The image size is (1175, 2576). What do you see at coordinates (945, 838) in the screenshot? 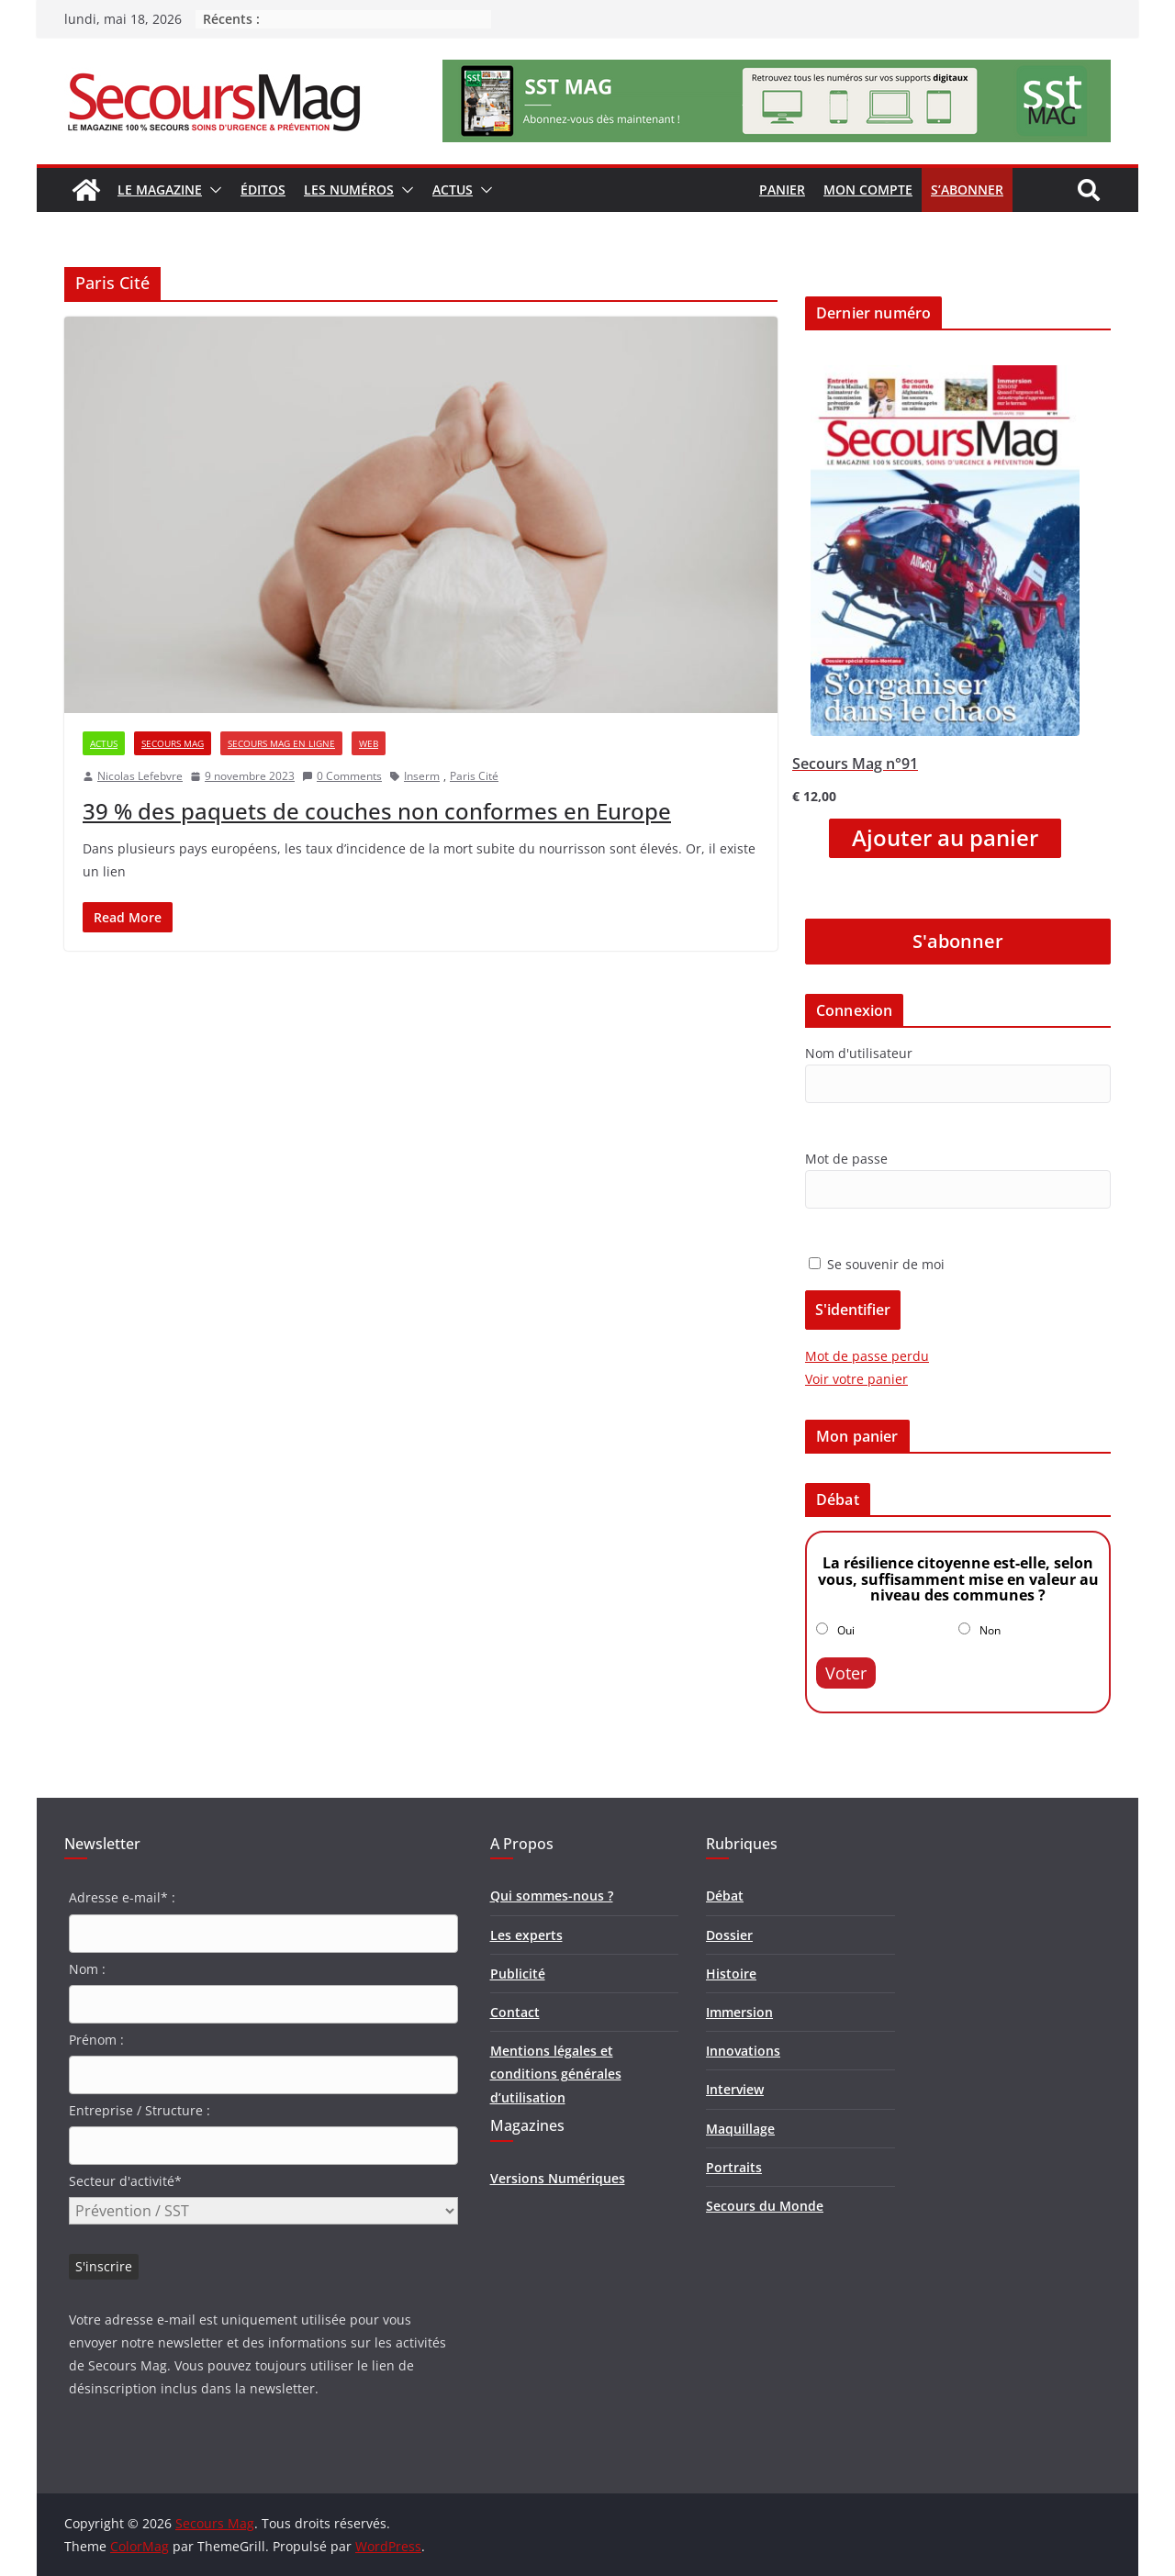
I see `Ajouter au panier [Ajouter “Secours Mag n°91” à votre panier]` at bounding box center [945, 838].